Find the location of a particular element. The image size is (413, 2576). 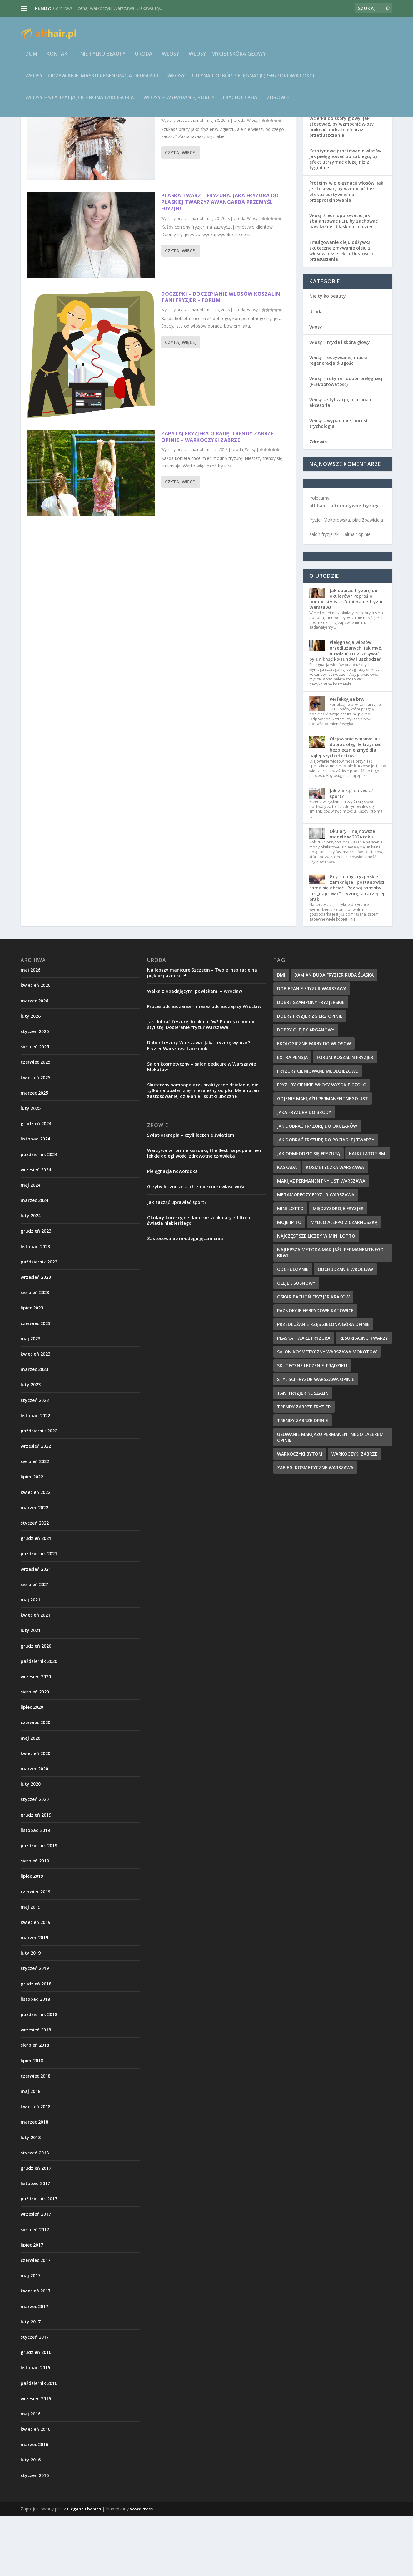

Czytaj więcej is located at coordinates (181, 212).